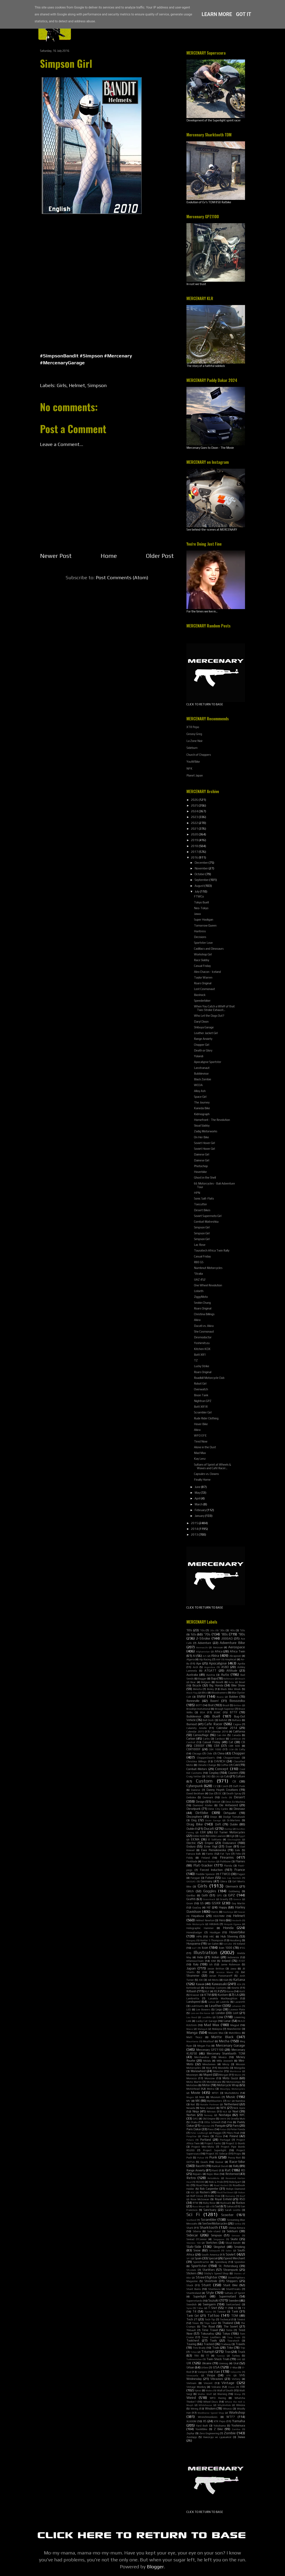 This screenshot has width=285, height=2576. I want to click on Neo-Tokyo, so click(201, 908).